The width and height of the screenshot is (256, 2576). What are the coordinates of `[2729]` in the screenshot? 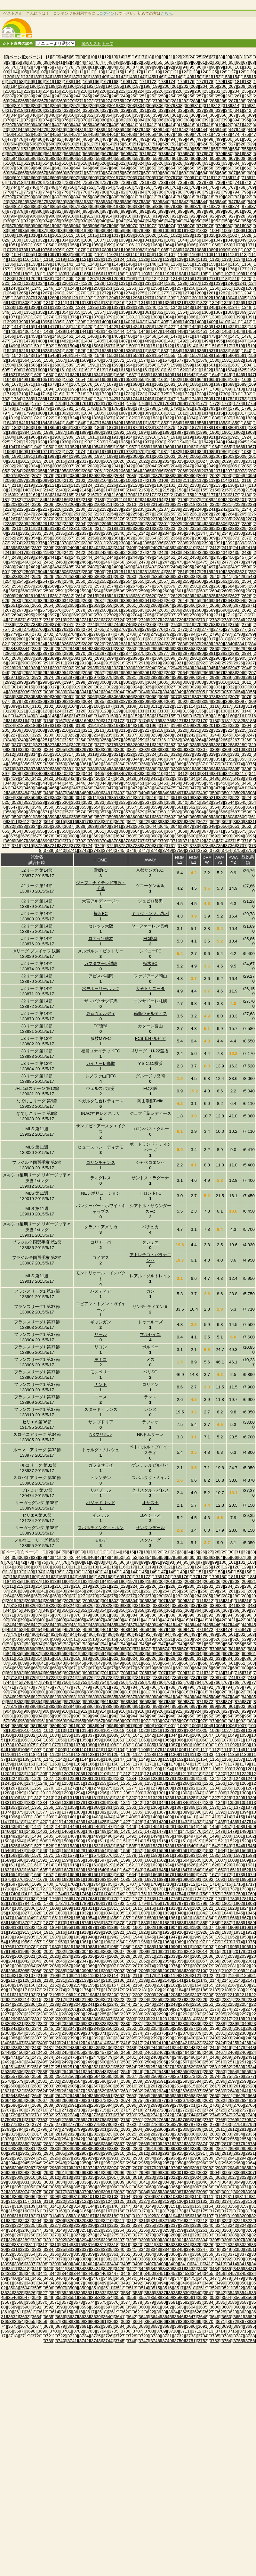 It's located at (179, 619).